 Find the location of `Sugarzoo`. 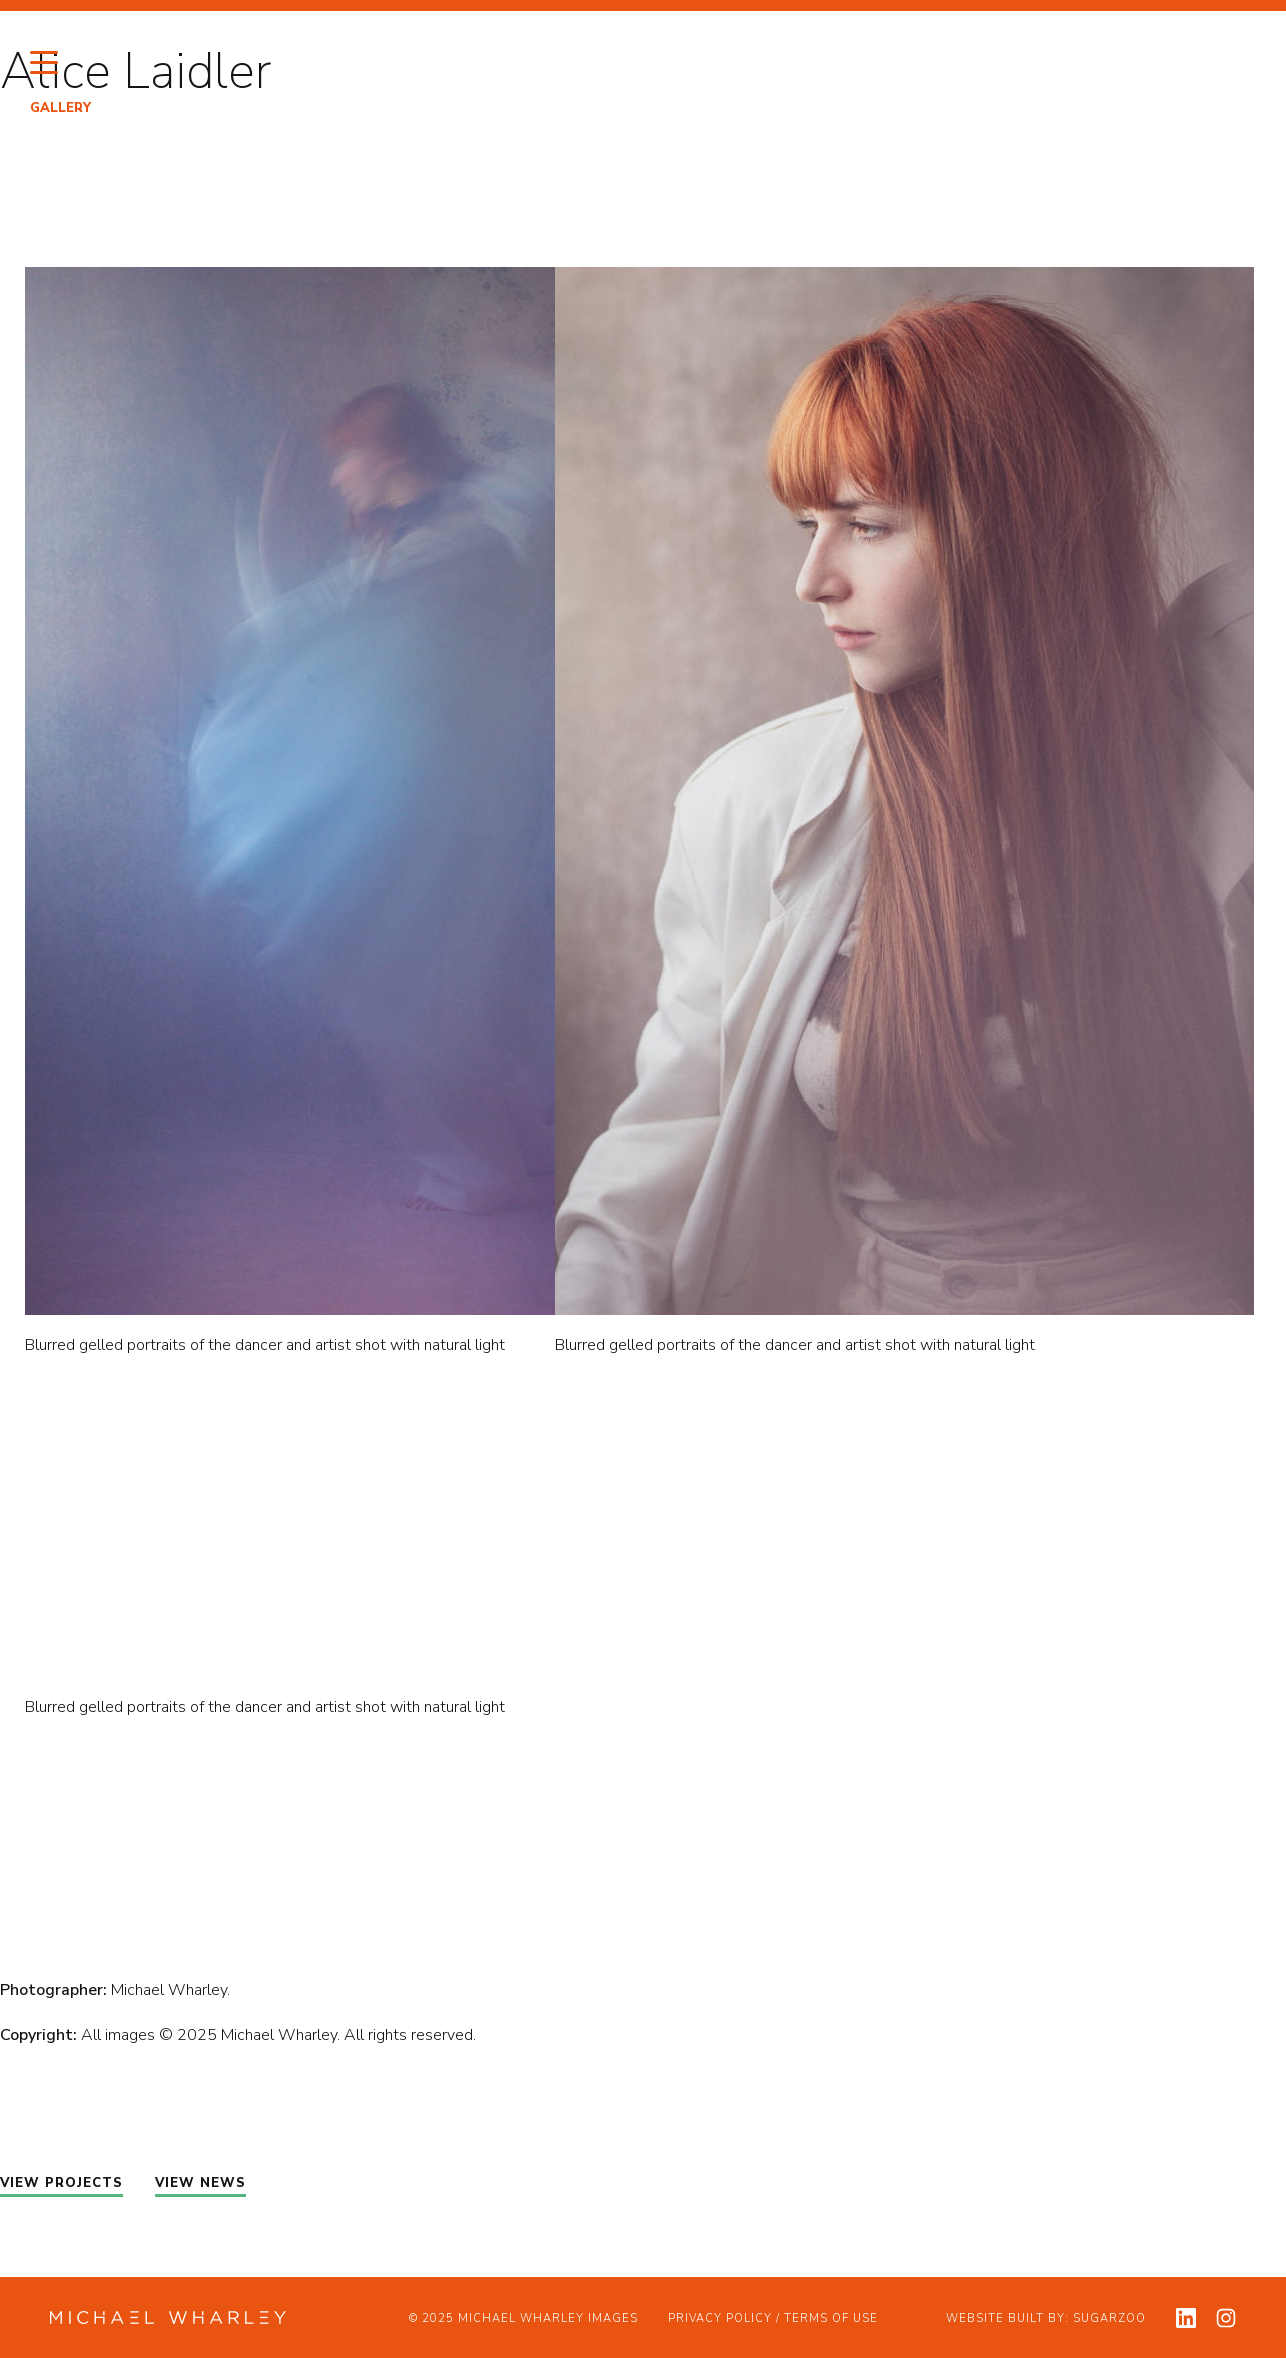

Sugarzoo is located at coordinates (1109, 2318).